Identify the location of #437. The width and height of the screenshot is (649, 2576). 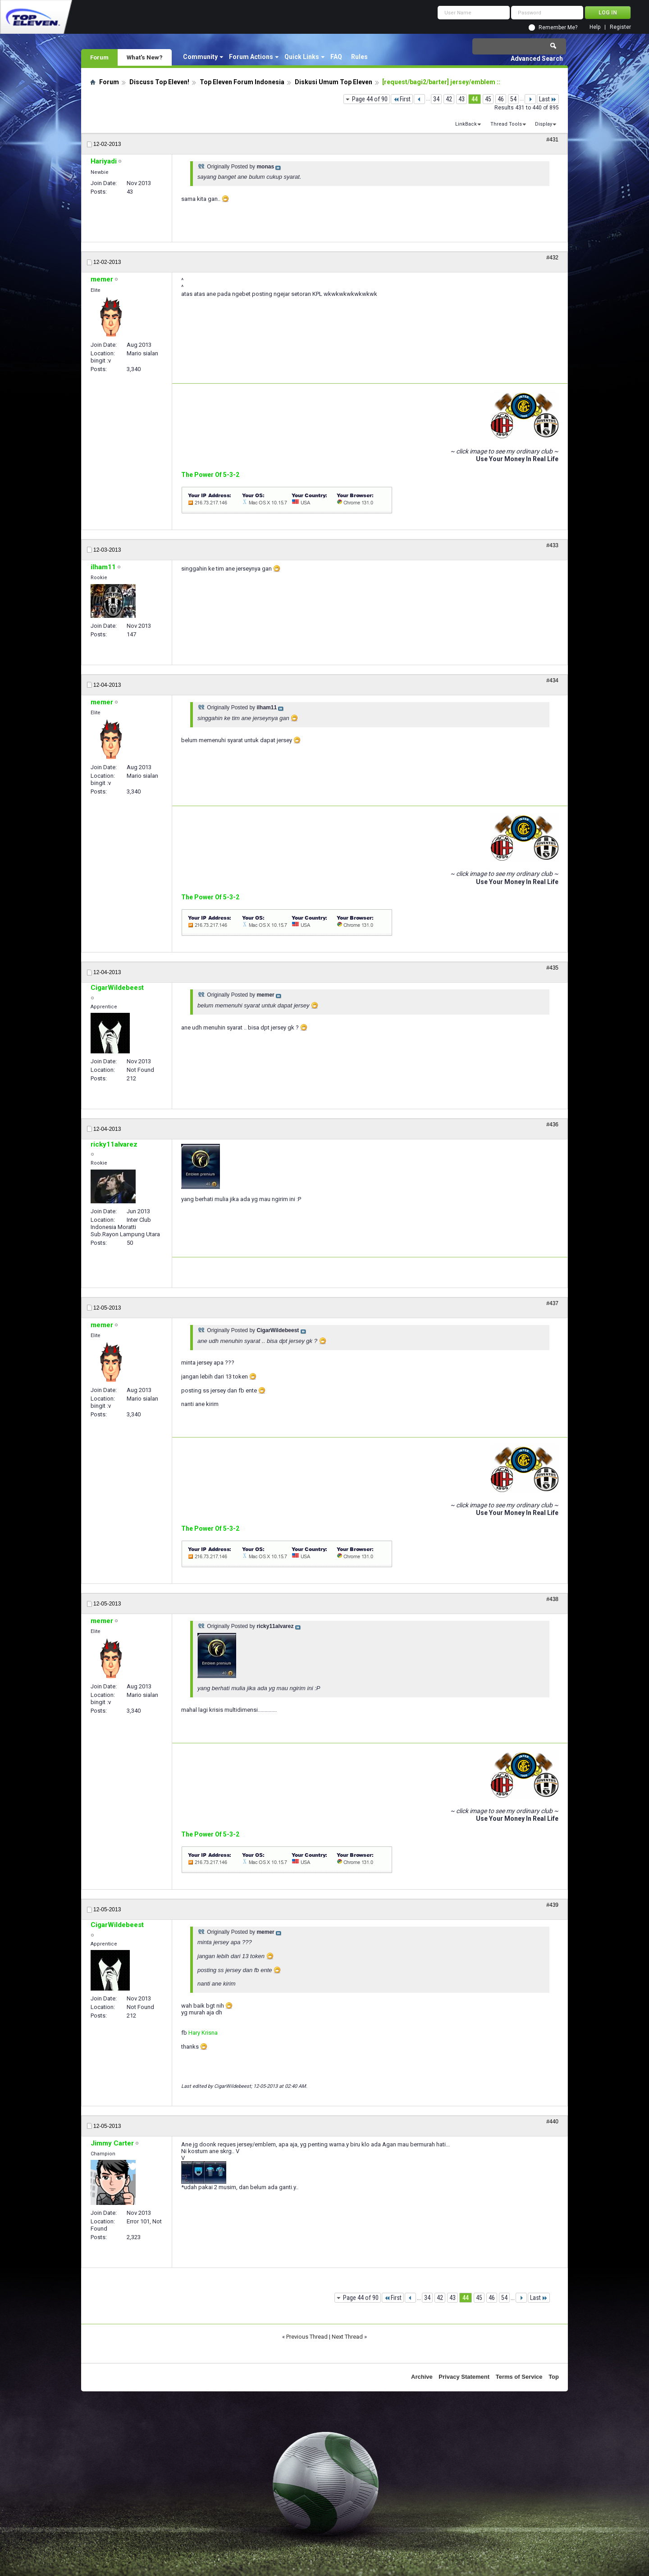
(552, 1303).